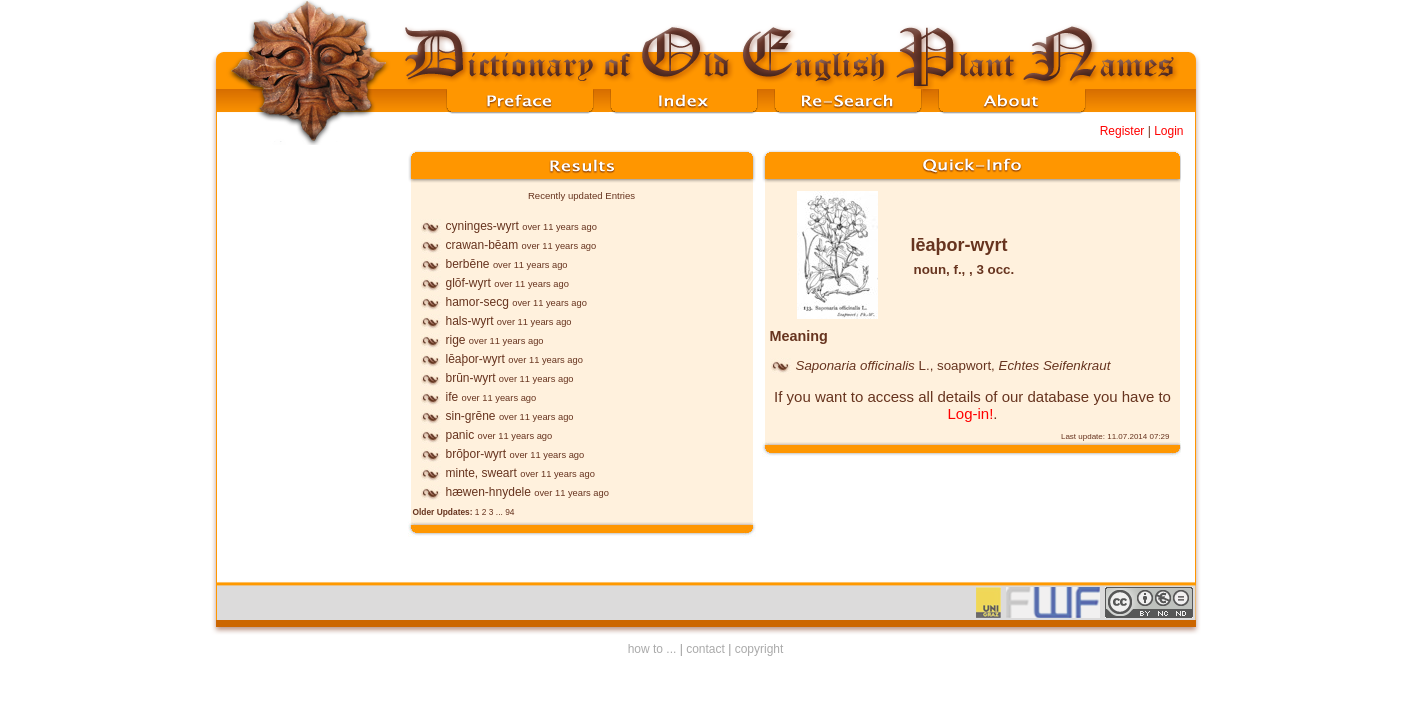  Describe the element at coordinates (460, 435) in the screenshot. I see `panic` at that location.